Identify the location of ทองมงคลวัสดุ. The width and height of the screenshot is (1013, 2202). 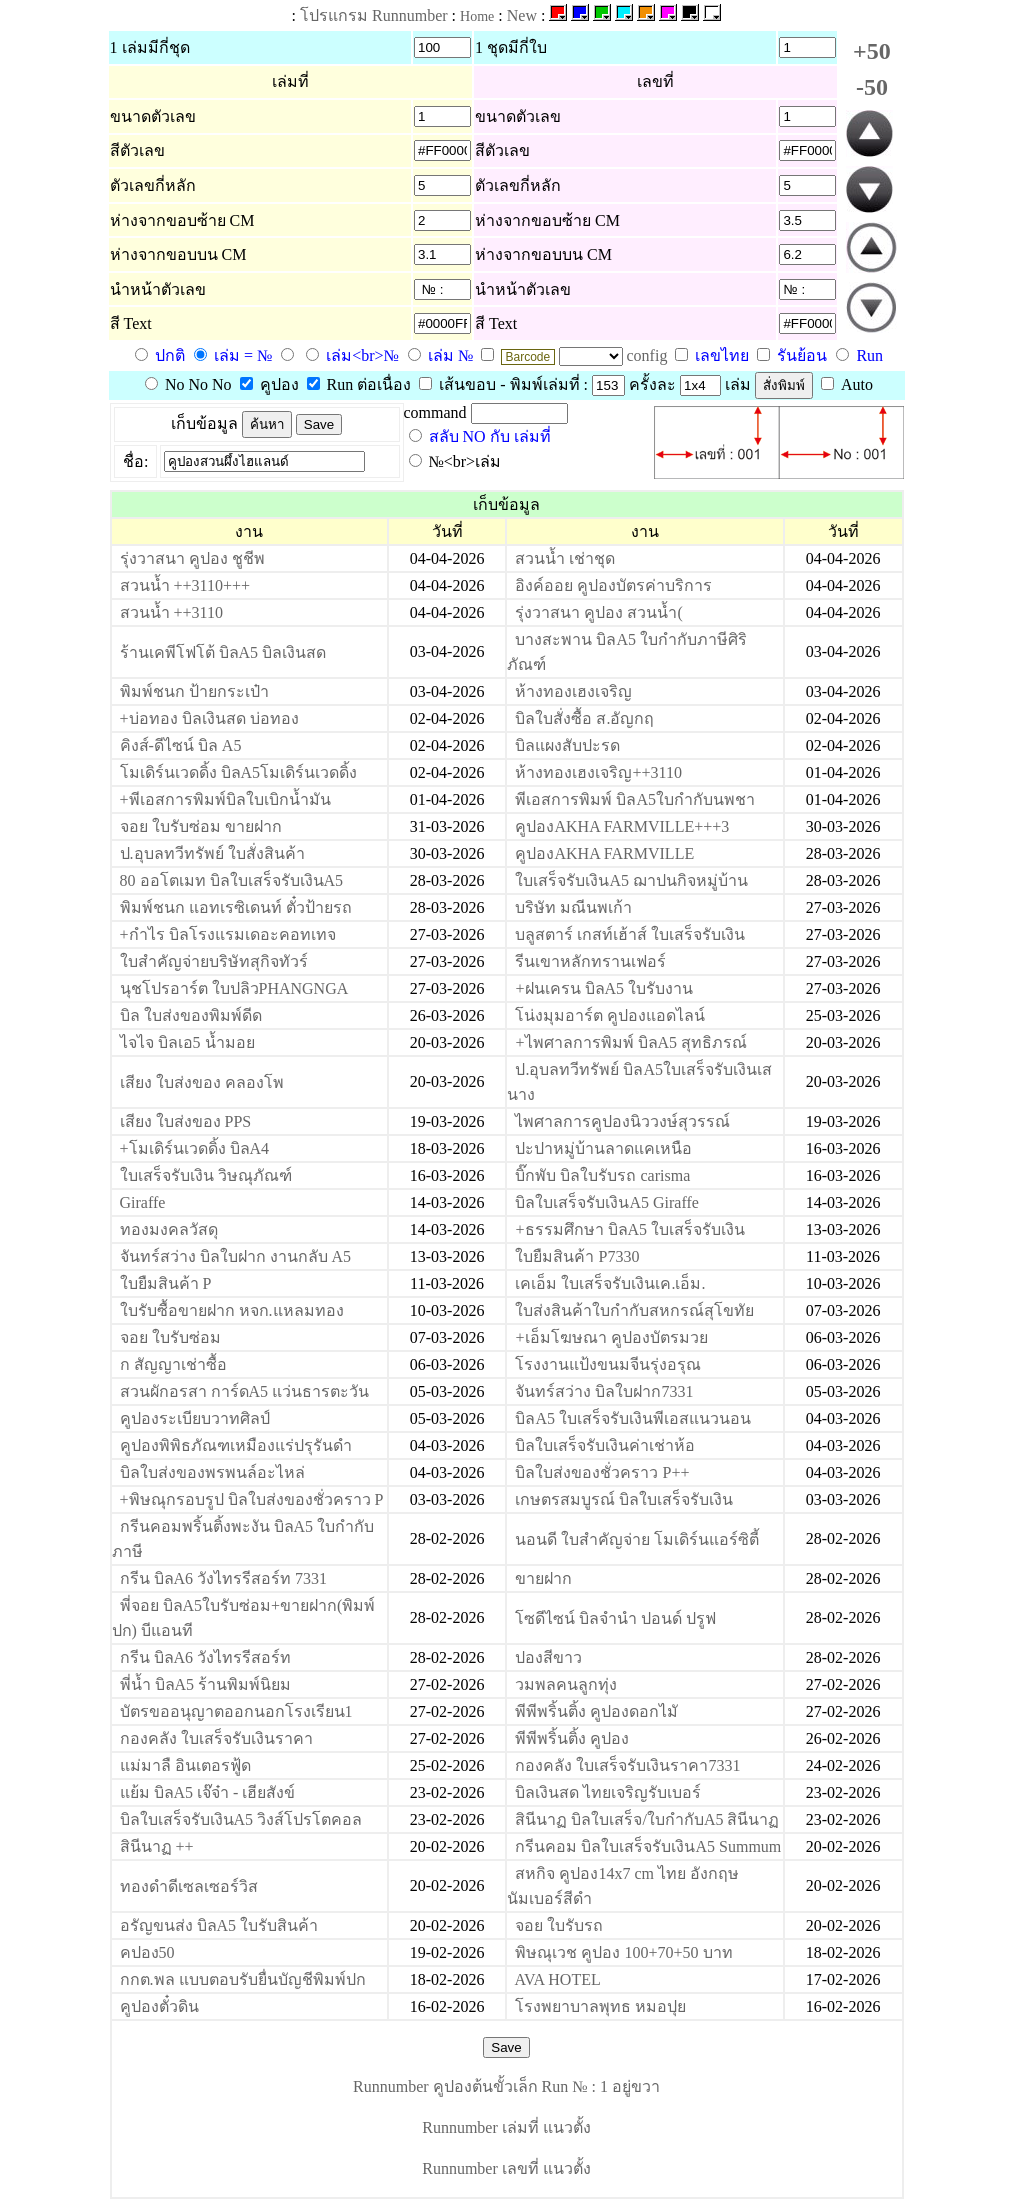
(169, 1229).